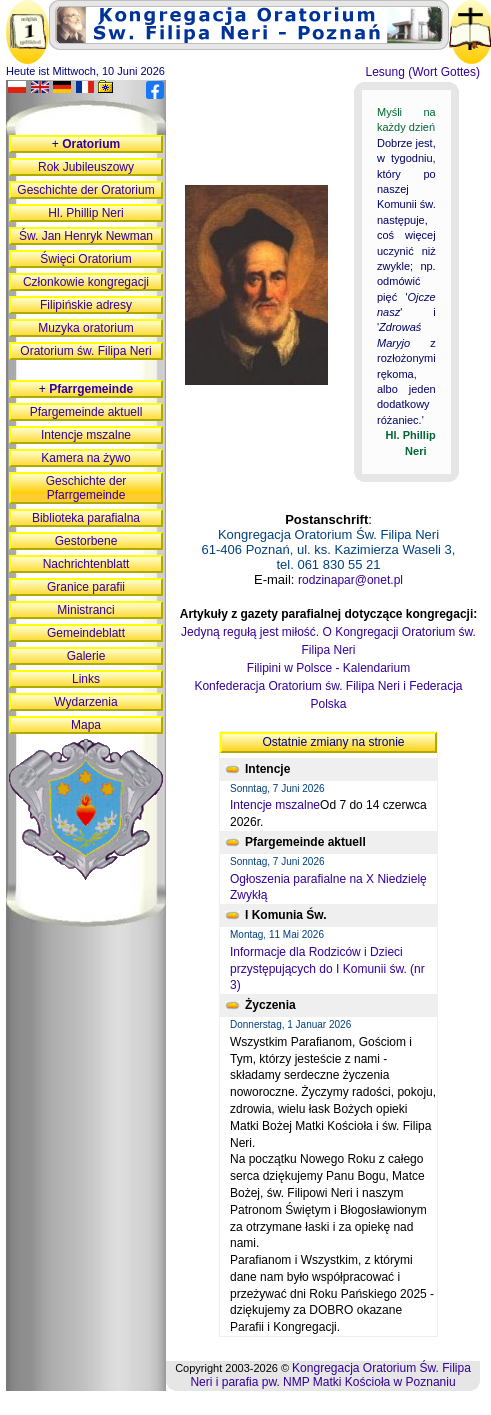 This screenshot has height=1415, width=491. I want to click on Gemeindeblatt, so click(86, 633).